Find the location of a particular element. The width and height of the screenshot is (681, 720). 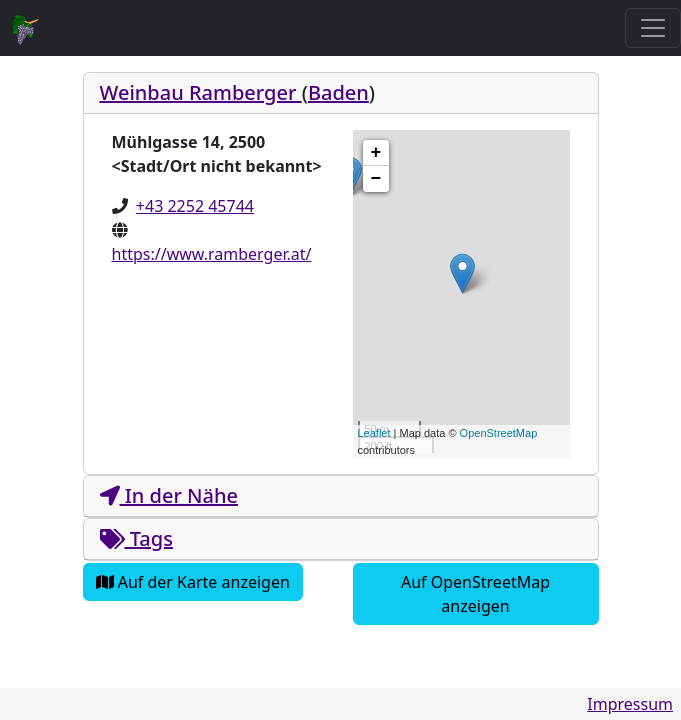

https://www.ramberger.at/ is located at coordinates (212, 254).